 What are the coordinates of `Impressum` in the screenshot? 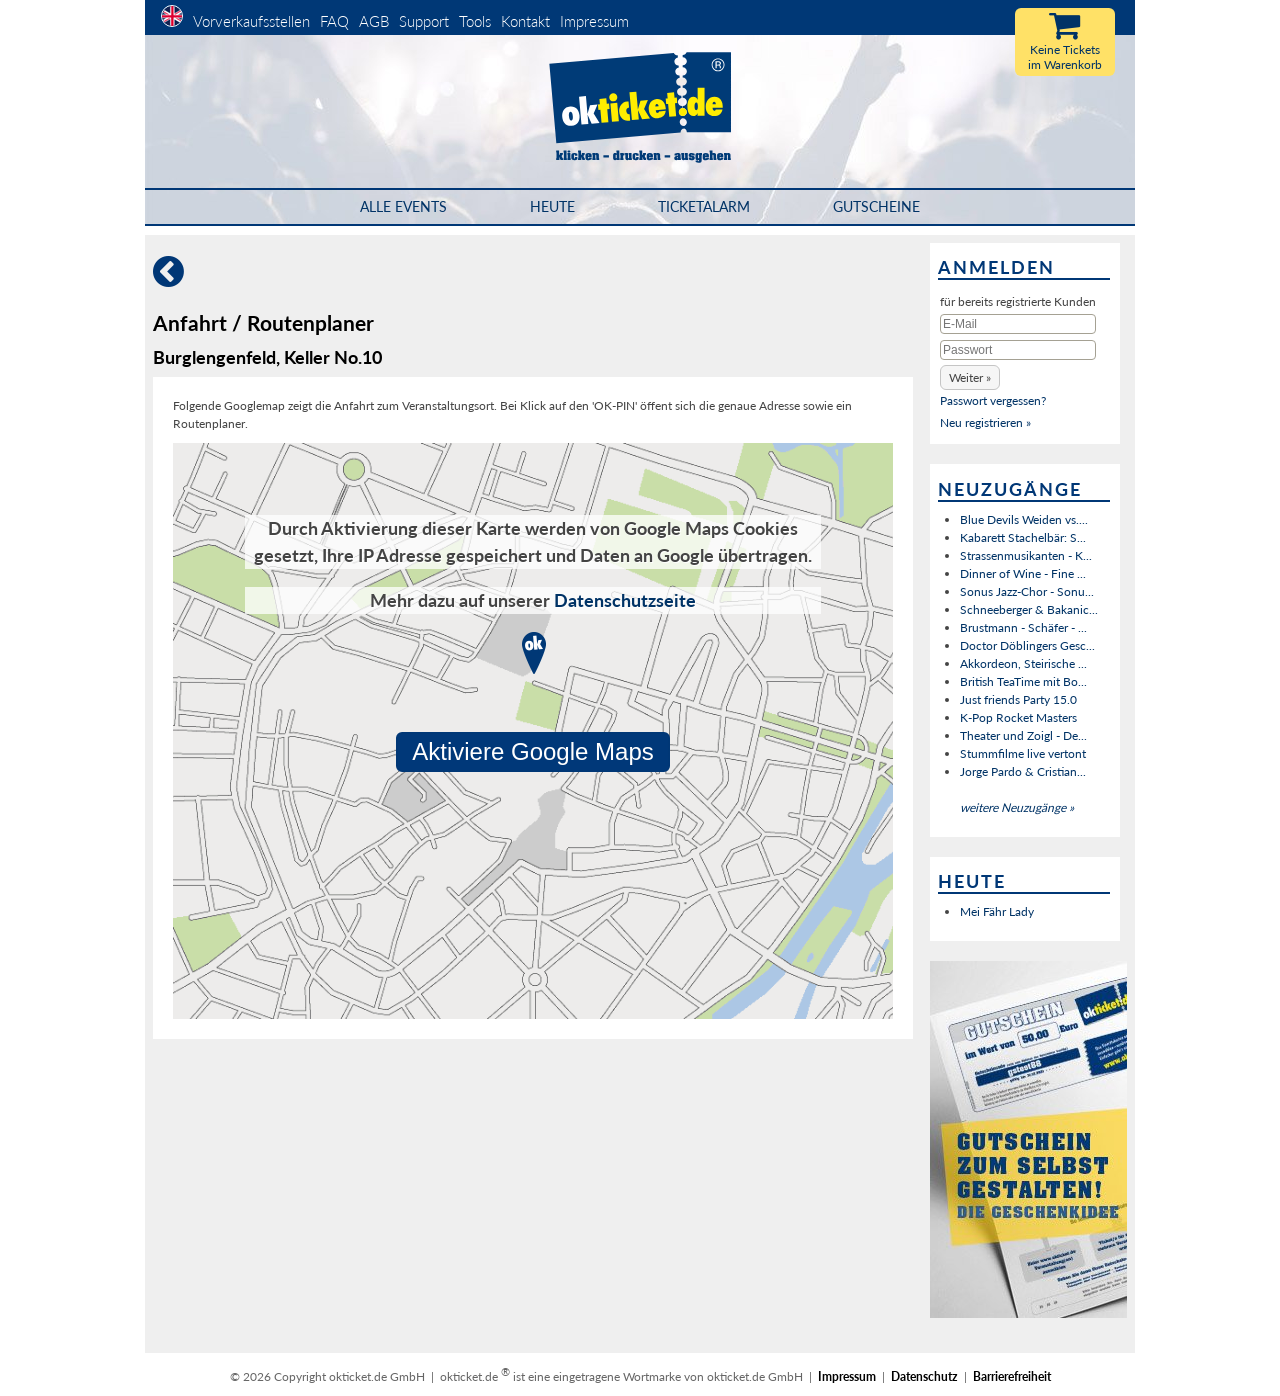 It's located at (594, 21).